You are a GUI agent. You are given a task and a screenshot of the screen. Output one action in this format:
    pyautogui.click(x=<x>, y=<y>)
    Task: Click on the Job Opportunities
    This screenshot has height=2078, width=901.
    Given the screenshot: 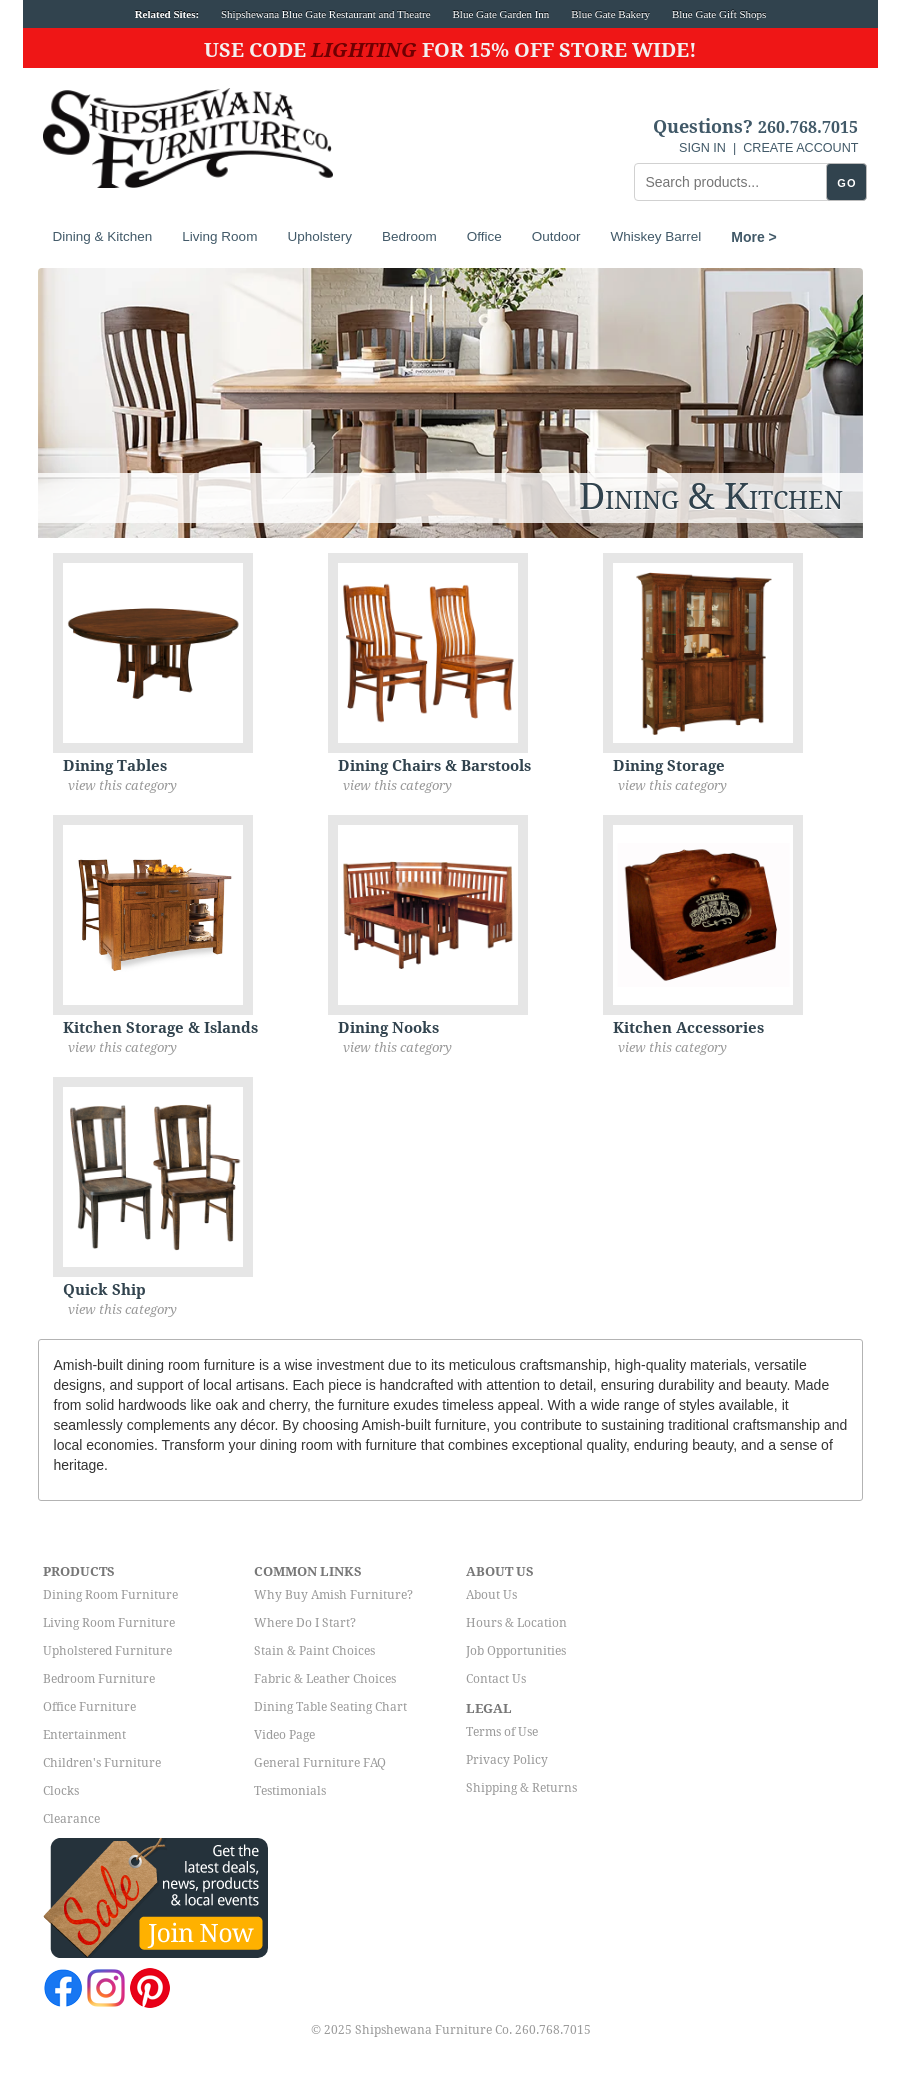 What is the action you would take?
    pyautogui.click(x=516, y=1651)
    